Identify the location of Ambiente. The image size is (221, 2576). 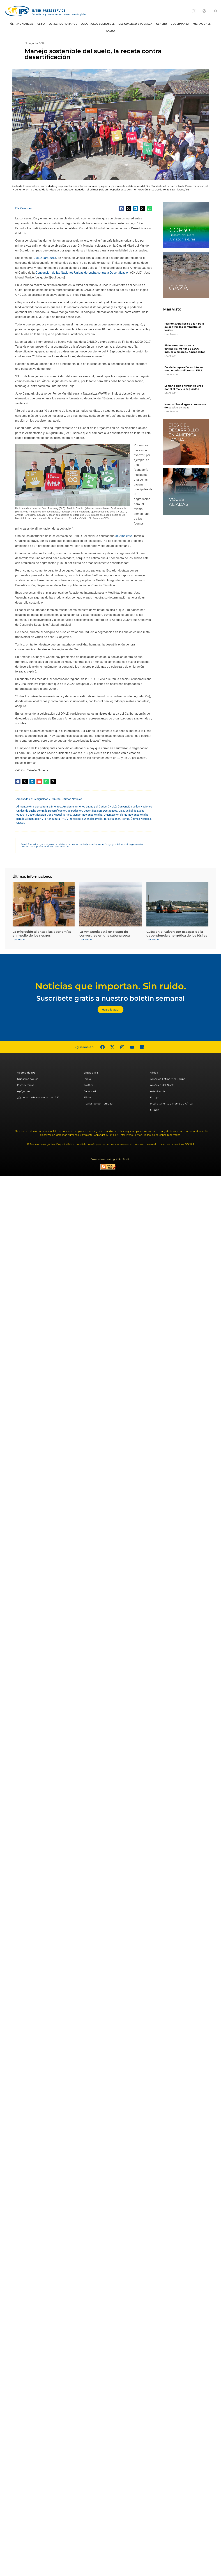
(68, 806).